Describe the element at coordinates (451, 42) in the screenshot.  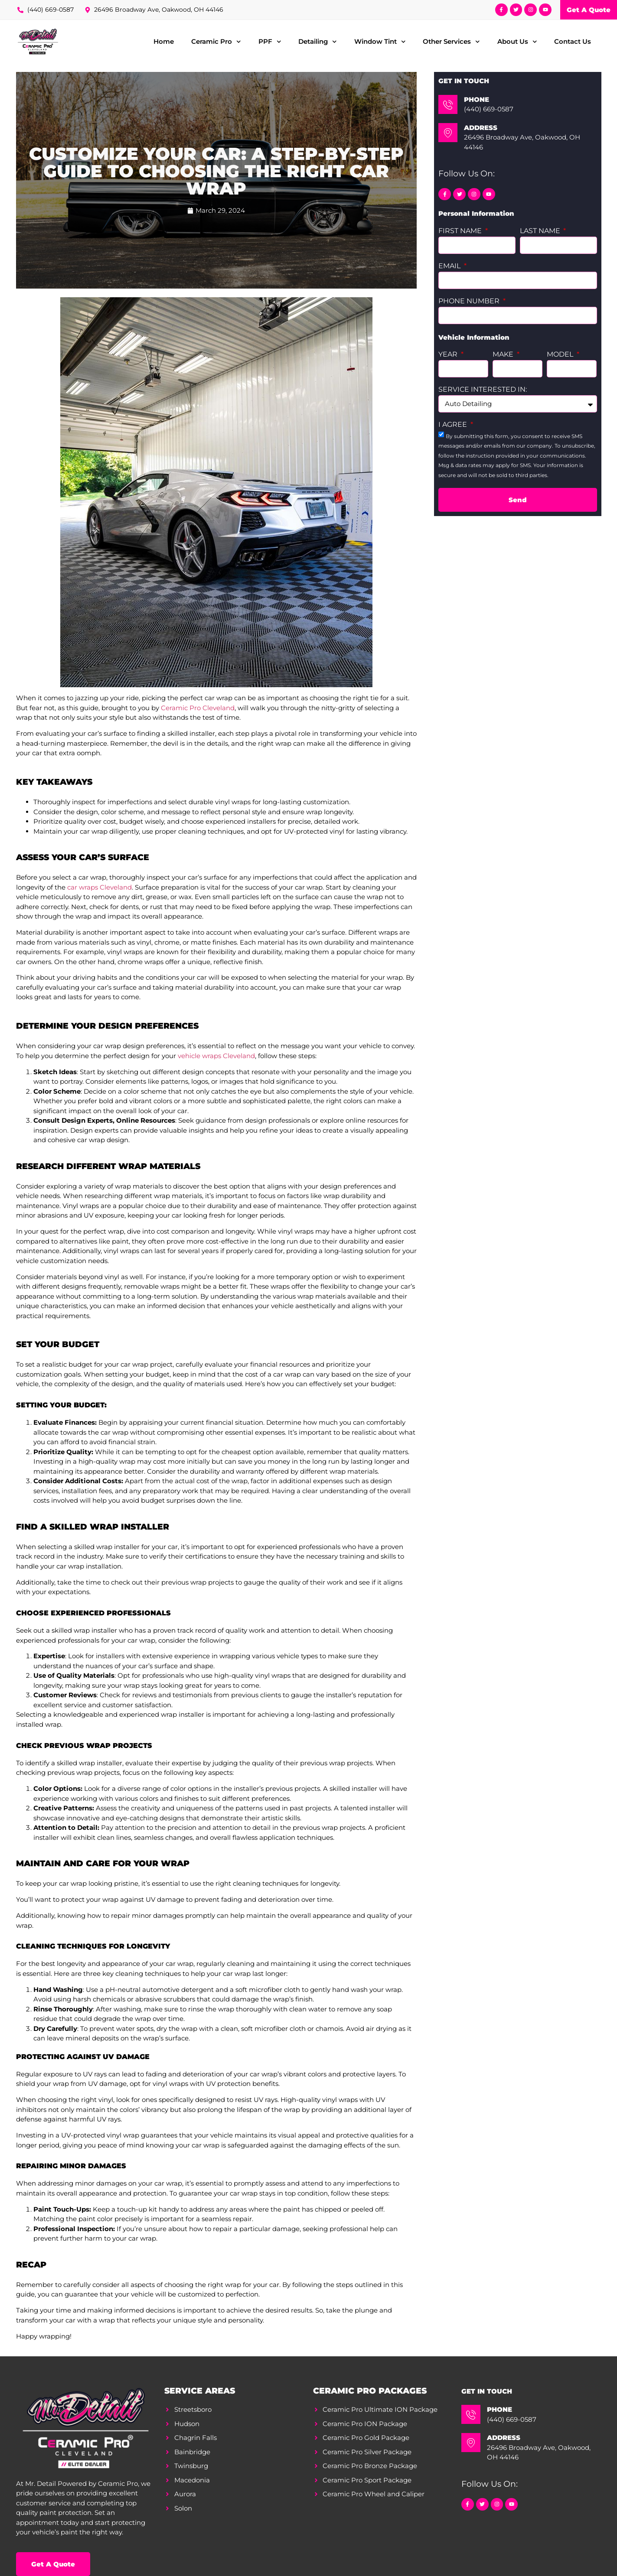
I see `Other Services` at that location.